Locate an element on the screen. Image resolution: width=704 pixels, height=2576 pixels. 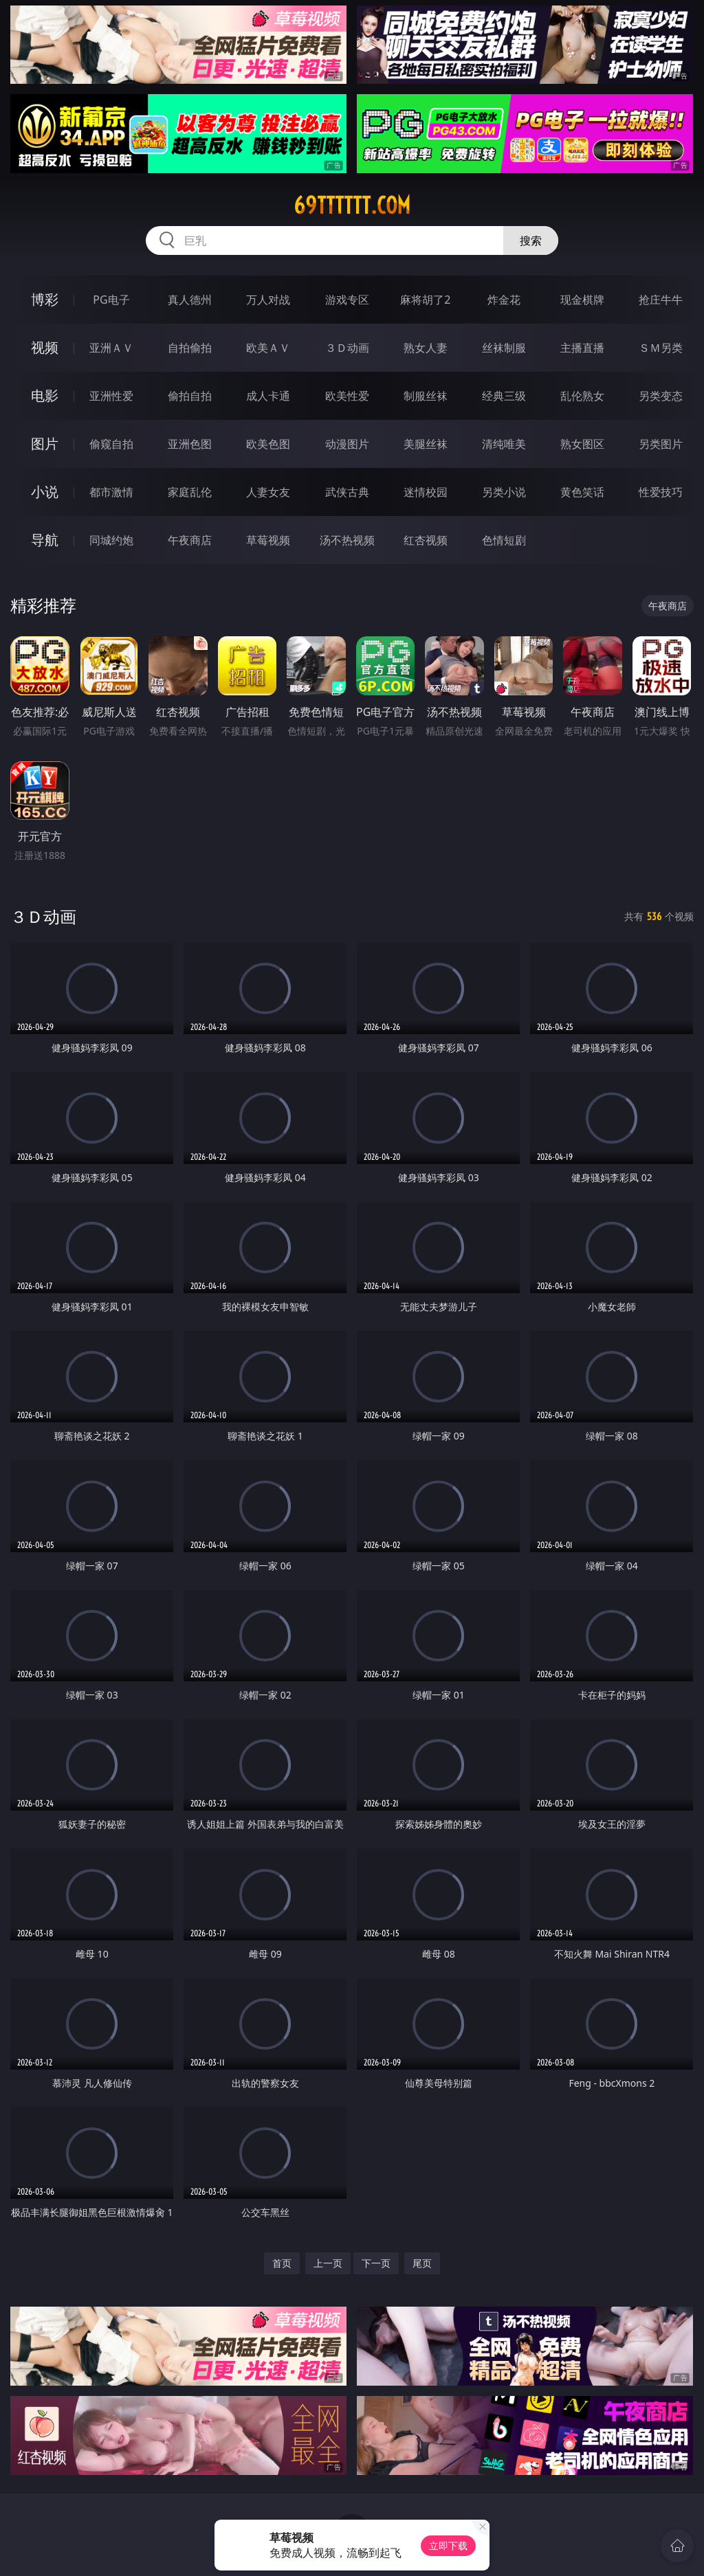
万人对战 is located at coordinates (268, 299).